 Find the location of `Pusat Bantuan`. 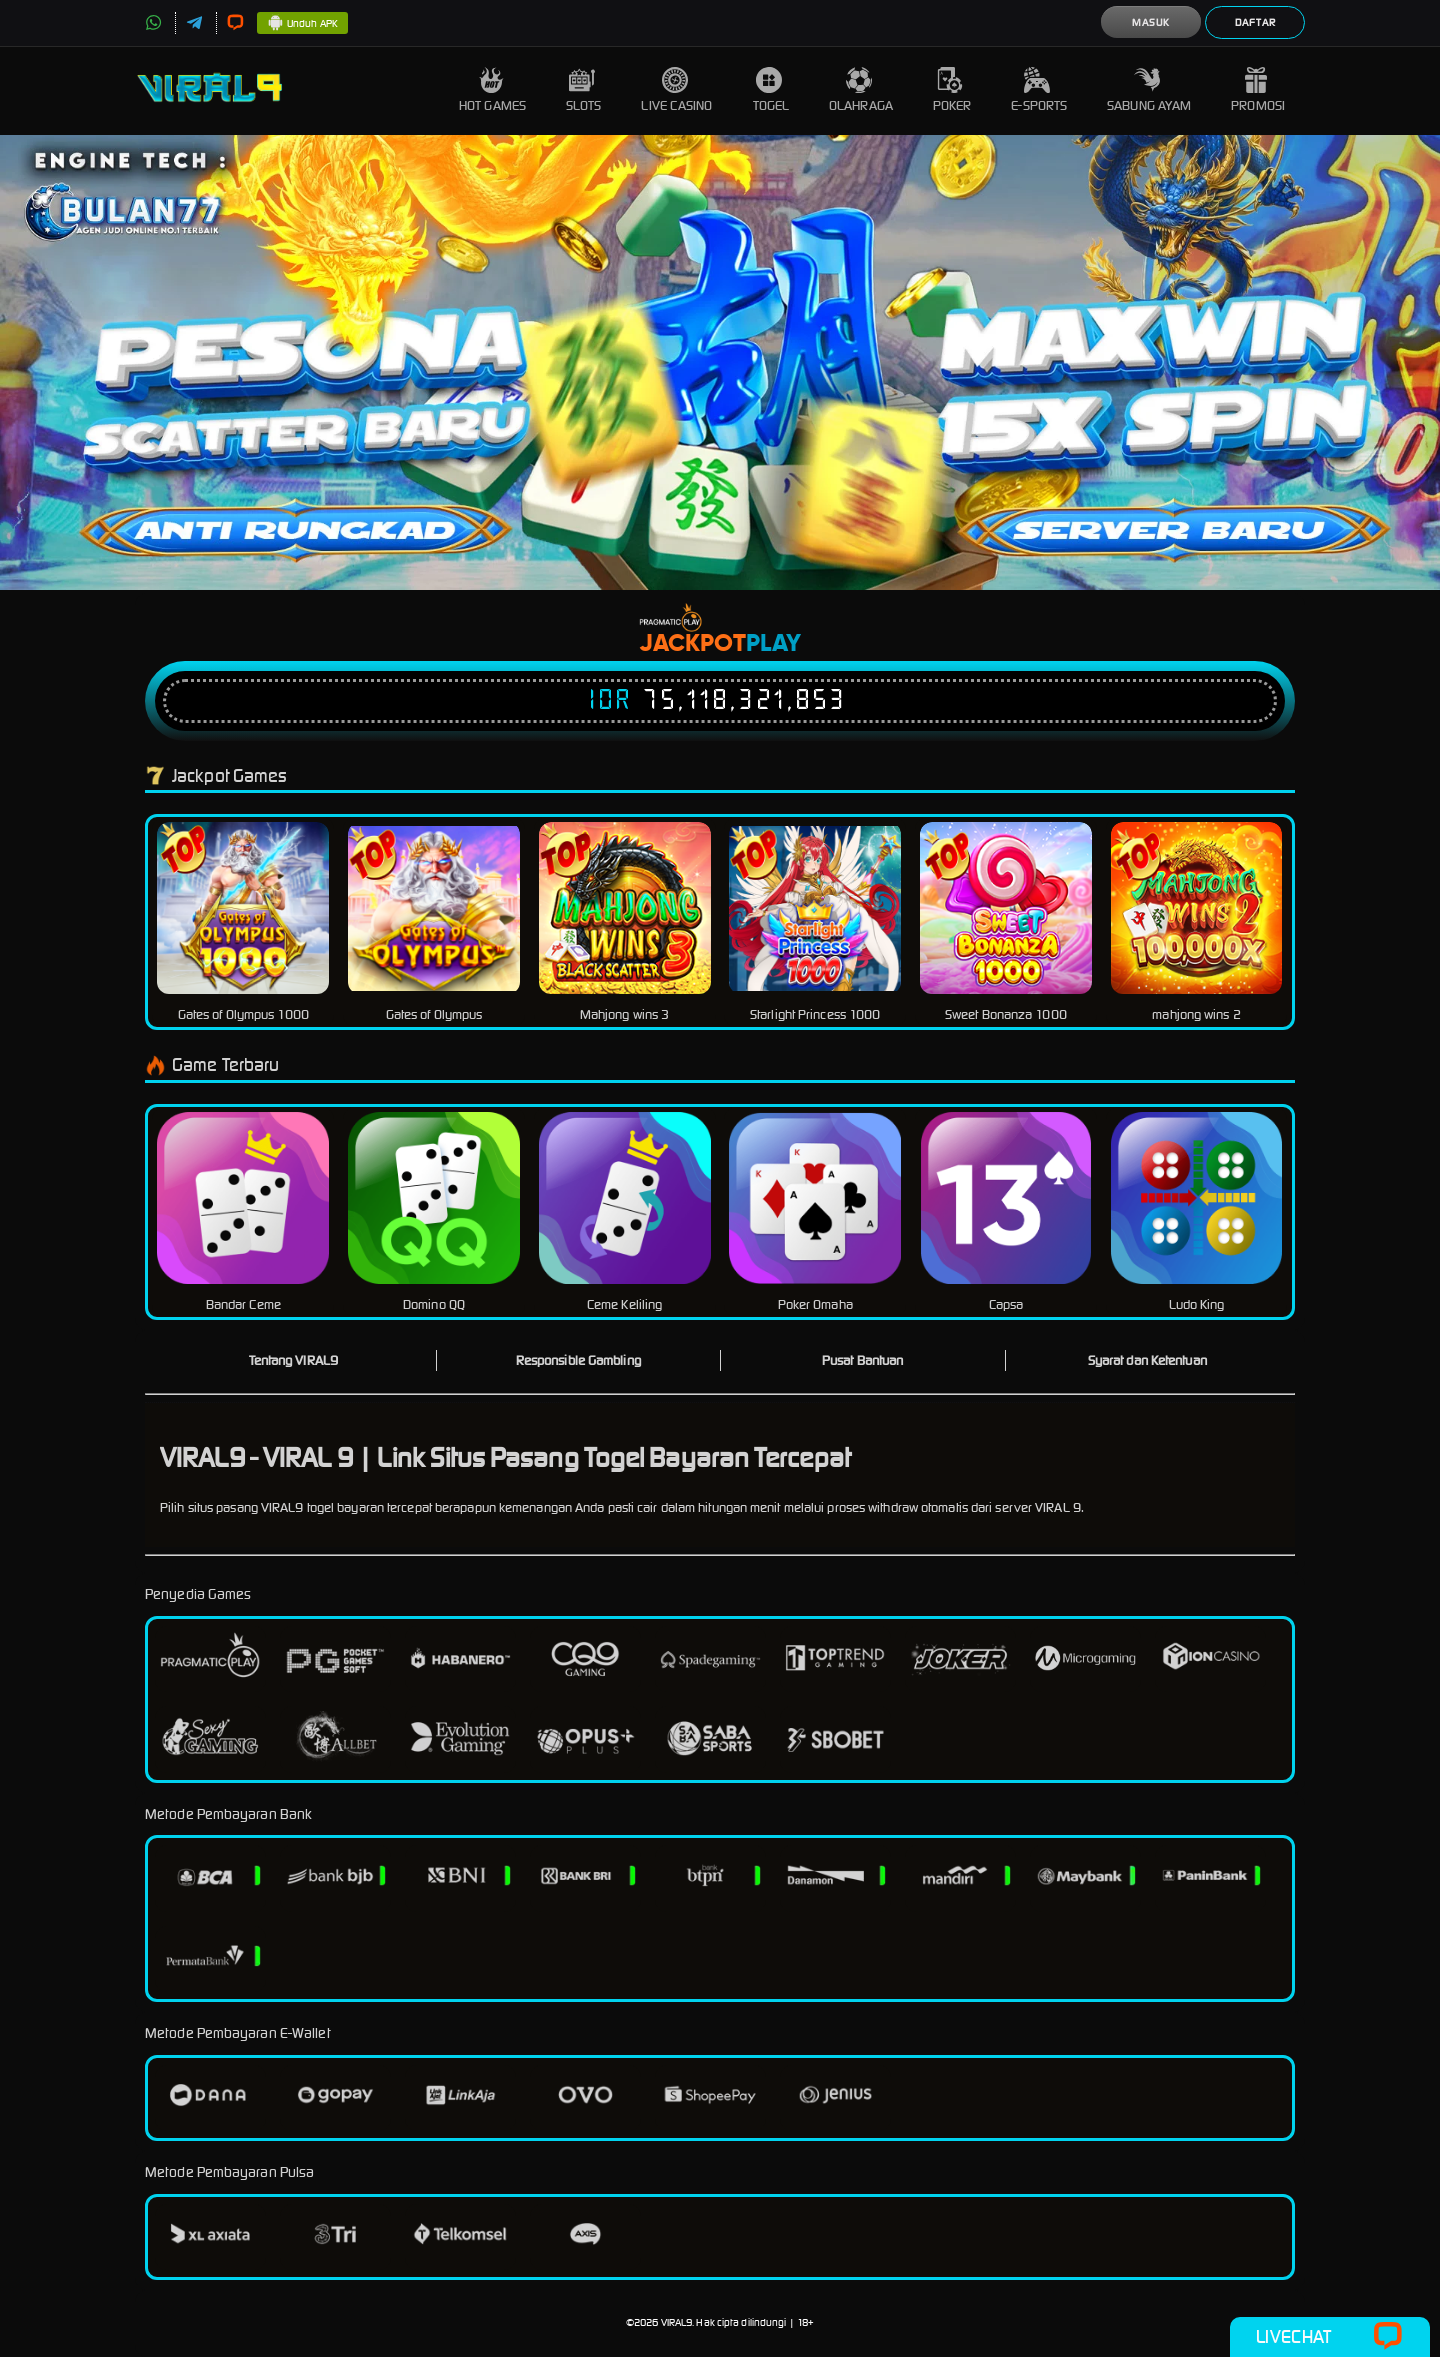

Pusat Bantuan is located at coordinates (862, 1360).